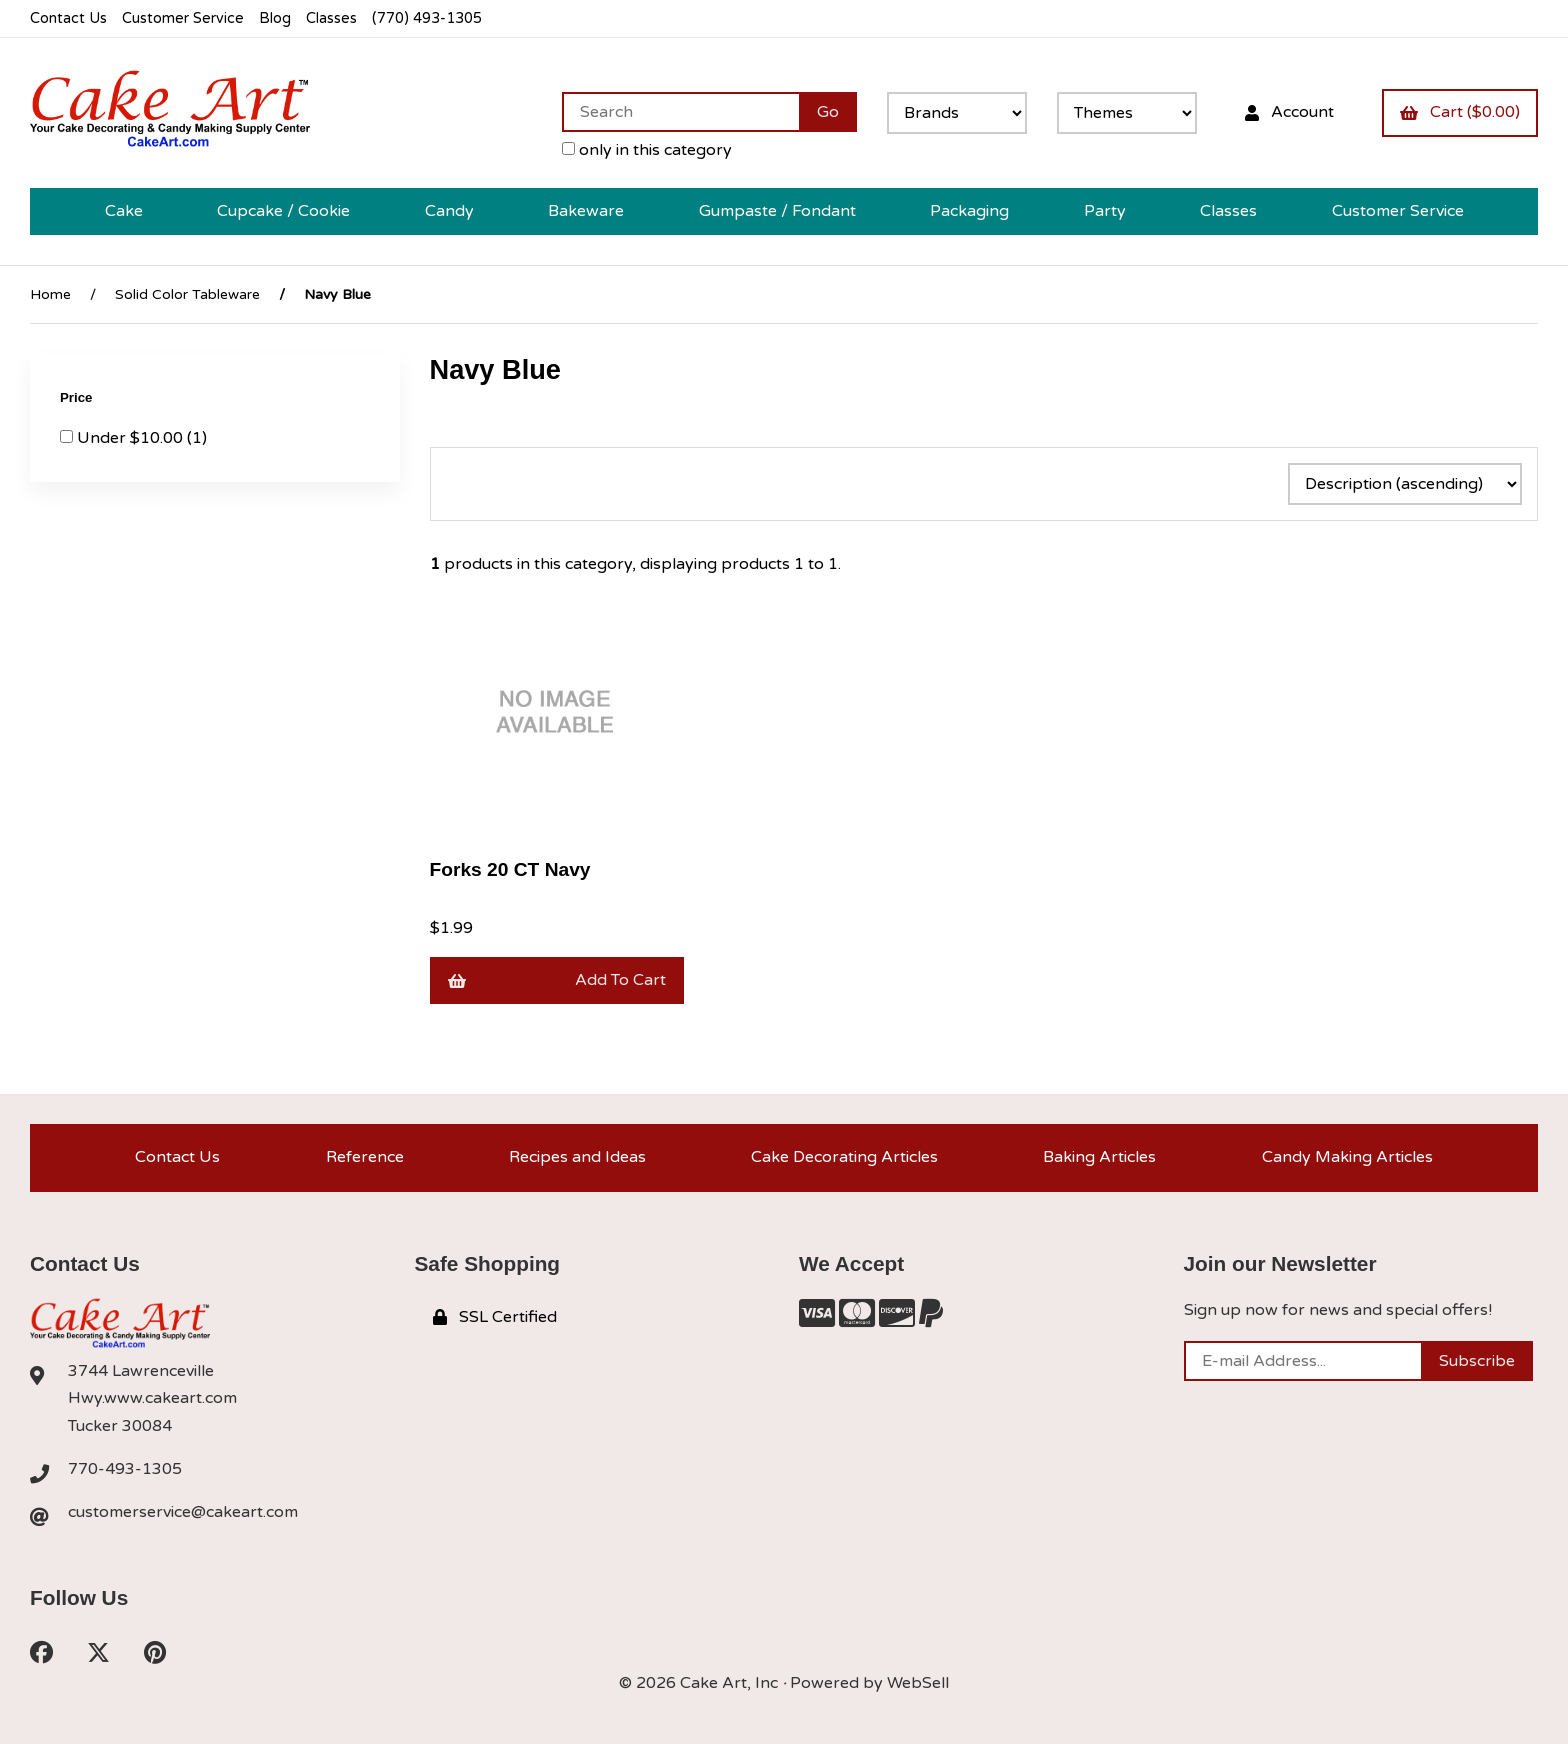  What do you see at coordinates (365, 1157) in the screenshot?
I see `Reference` at bounding box center [365, 1157].